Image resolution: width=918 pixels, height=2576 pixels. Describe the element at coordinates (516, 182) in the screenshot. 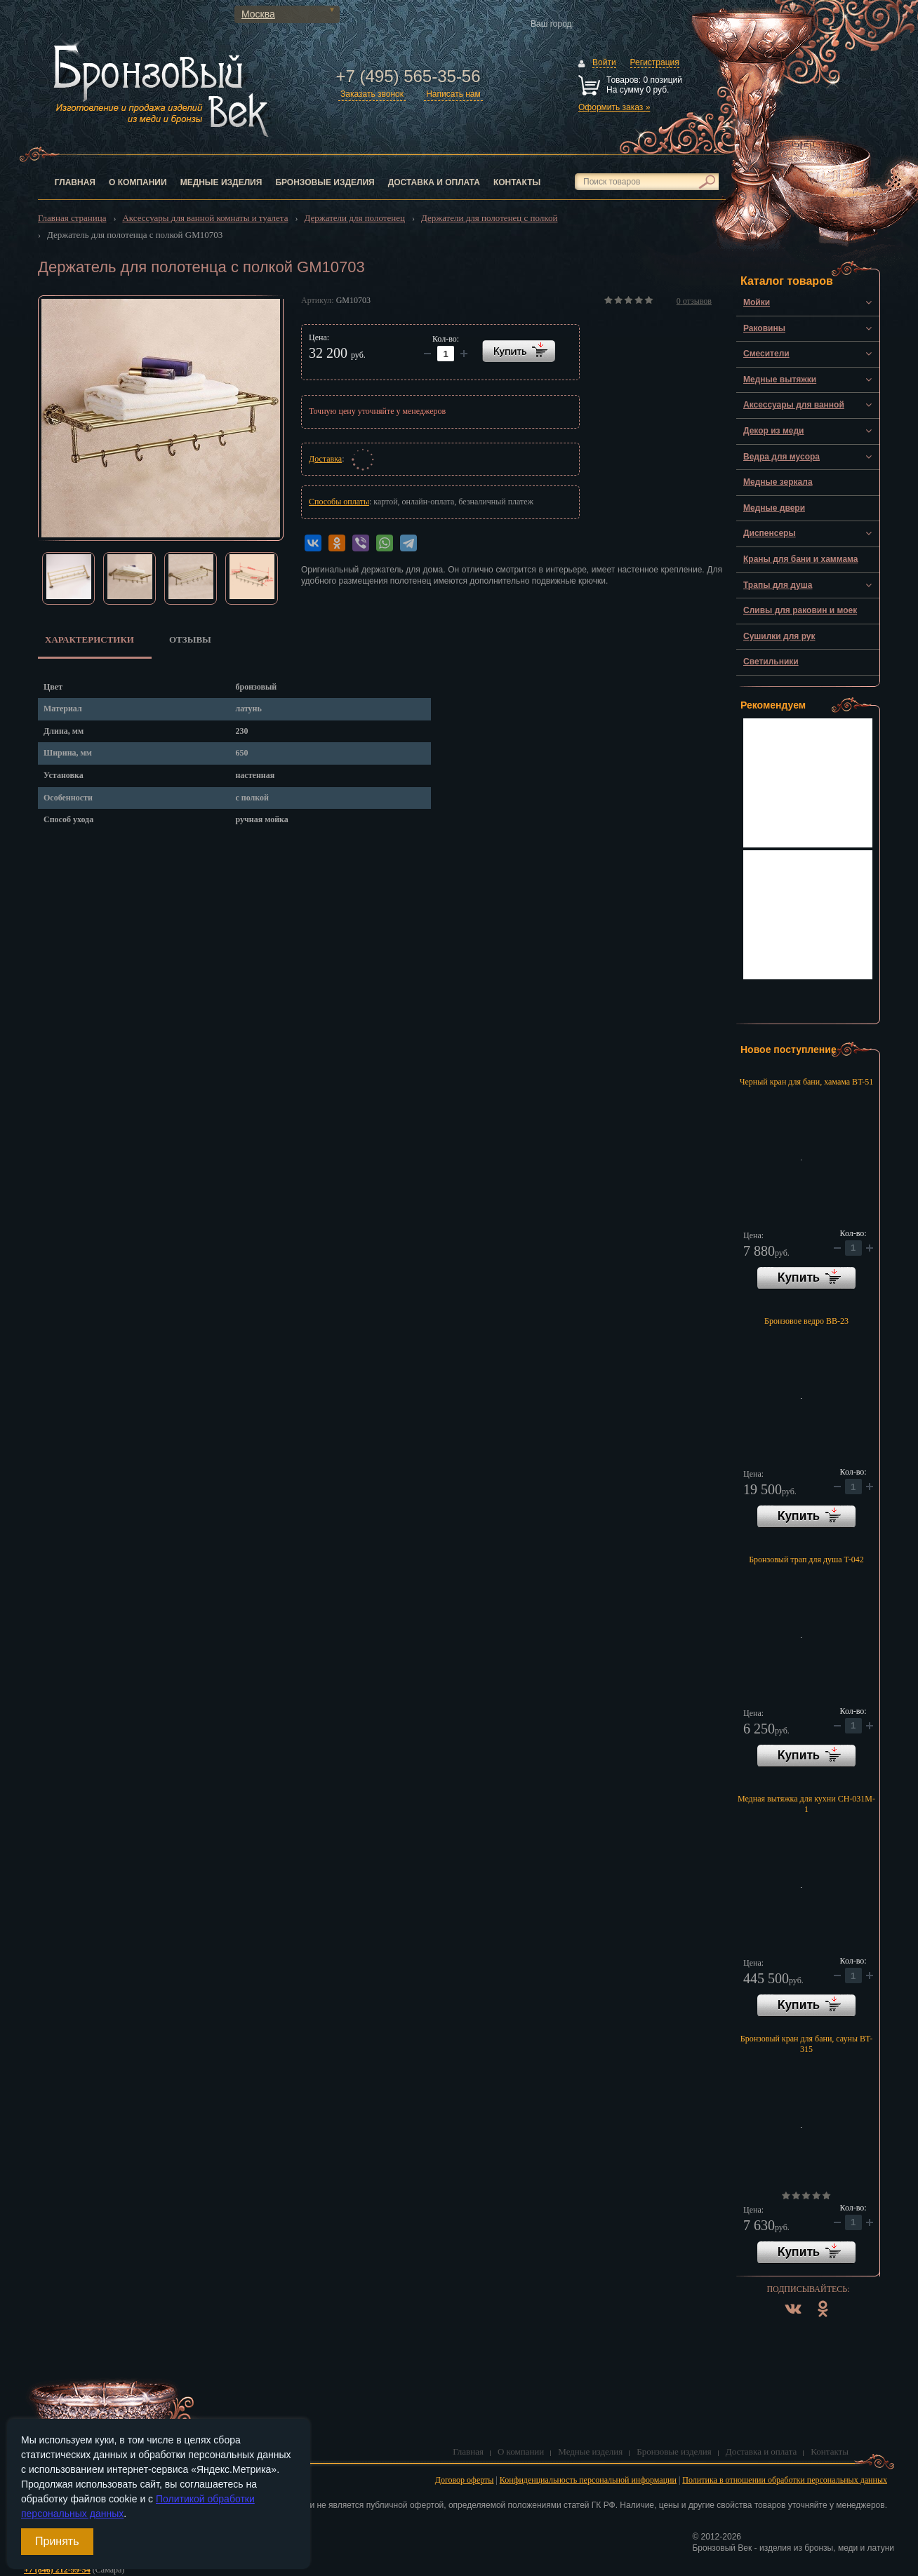

I see `Контакты` at that location.